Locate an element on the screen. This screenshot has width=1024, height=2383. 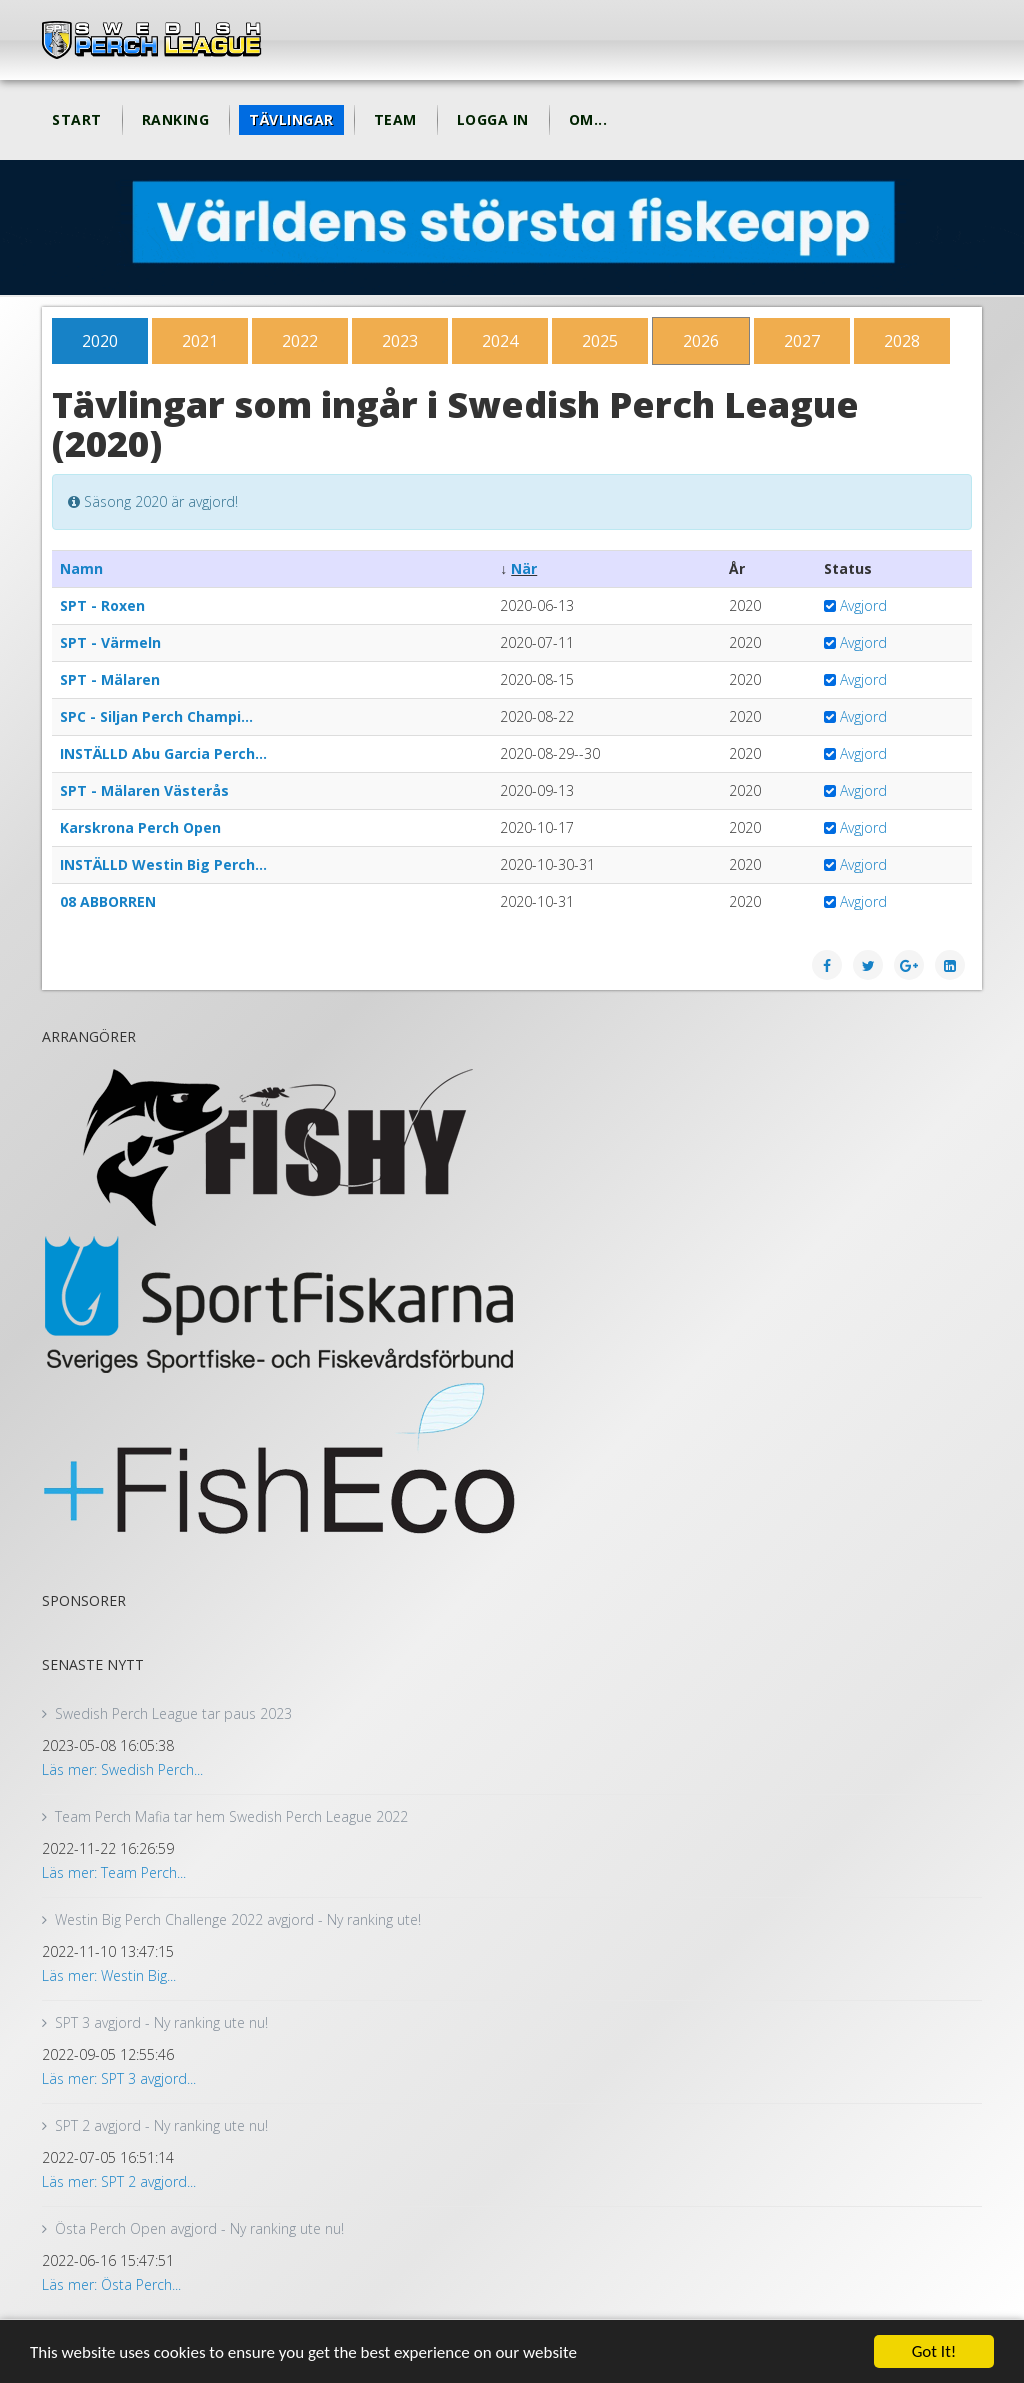
Karskrona Perch Open is located at coordinates (140, 827).